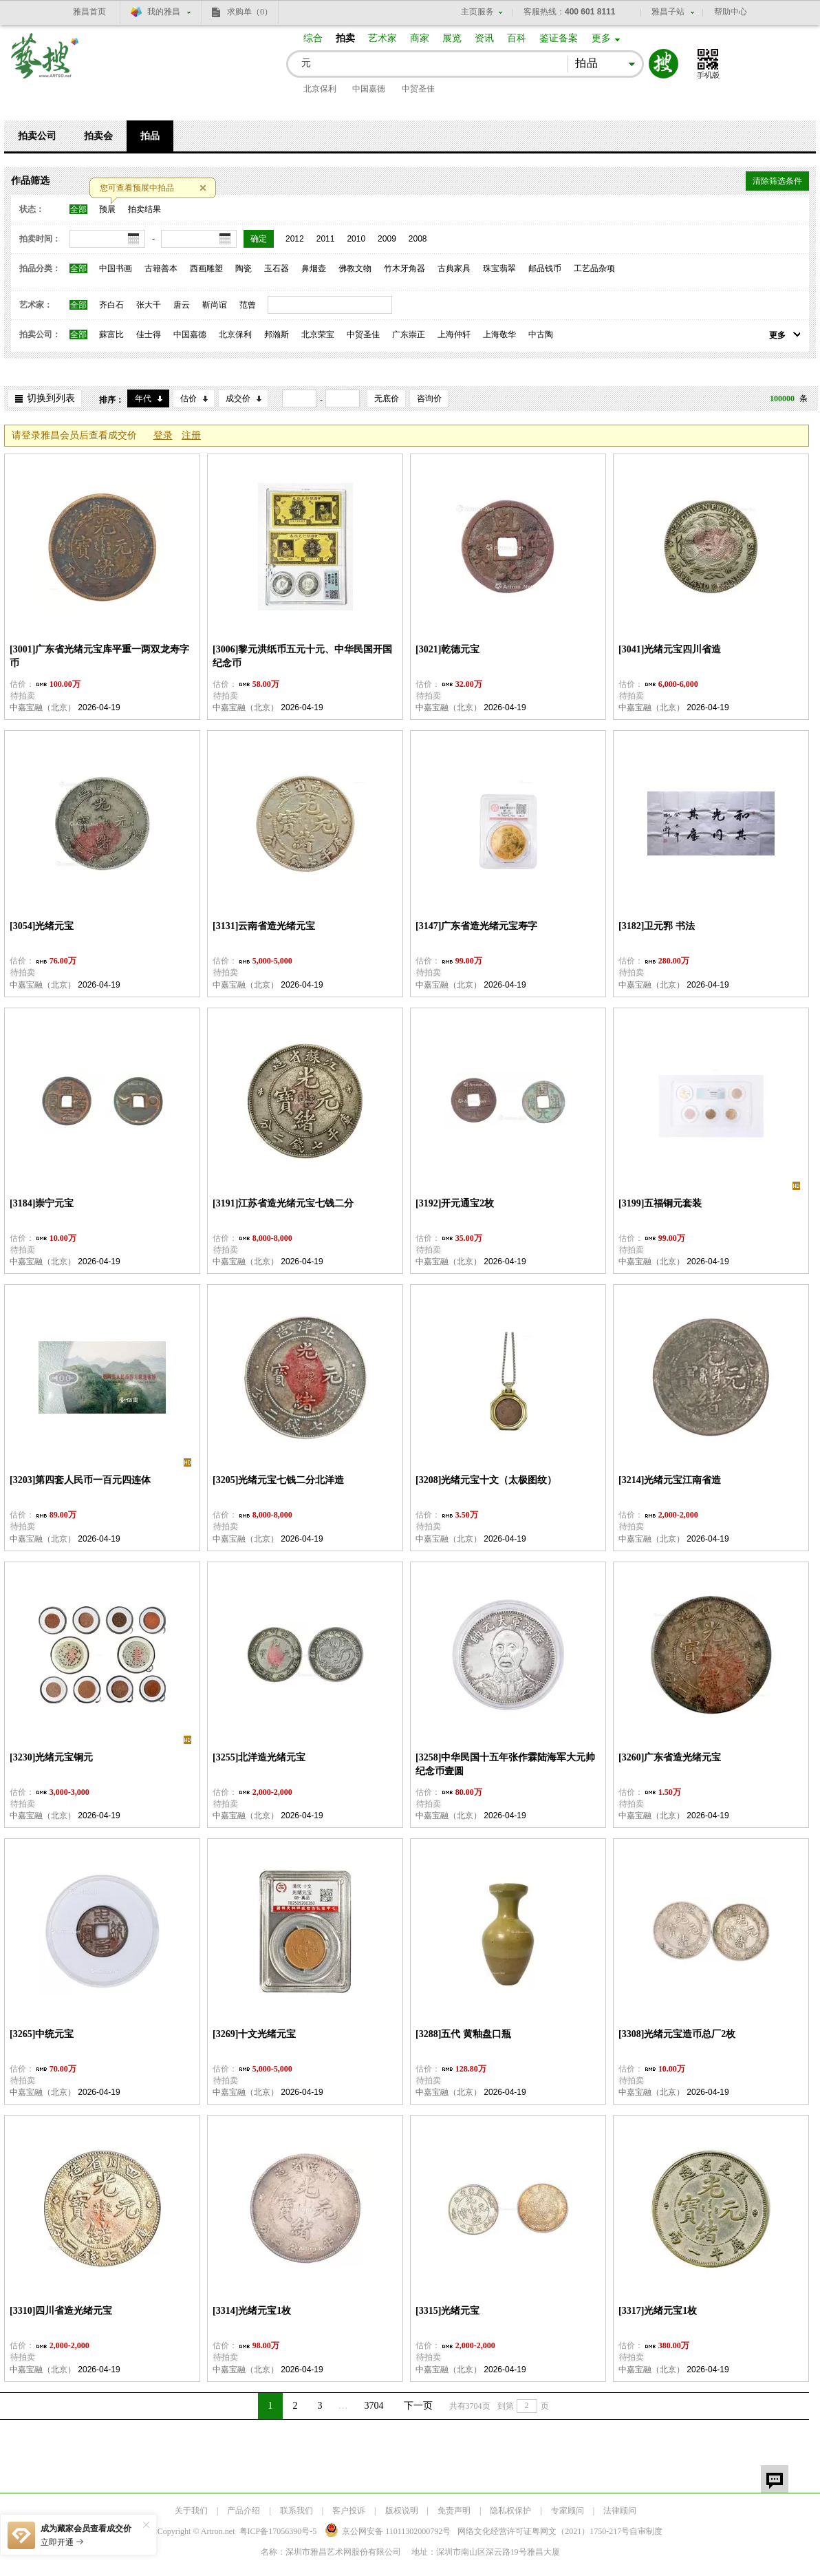 The width and height of the screenshot is (820, 2576). Describe the element at coordinates (401, 2510) in the screenshot. I see `版权说明` at that location.